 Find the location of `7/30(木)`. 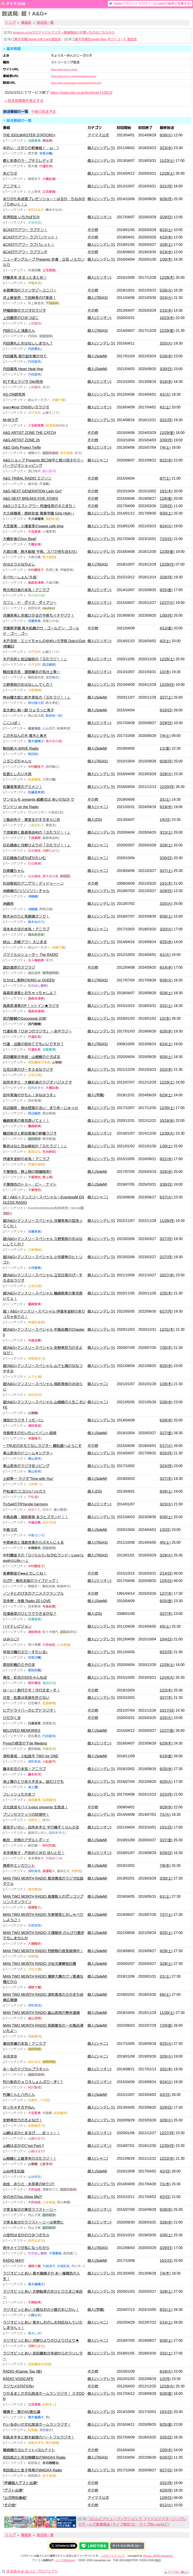

7/30(木) is located at coordinates (166, 1348).